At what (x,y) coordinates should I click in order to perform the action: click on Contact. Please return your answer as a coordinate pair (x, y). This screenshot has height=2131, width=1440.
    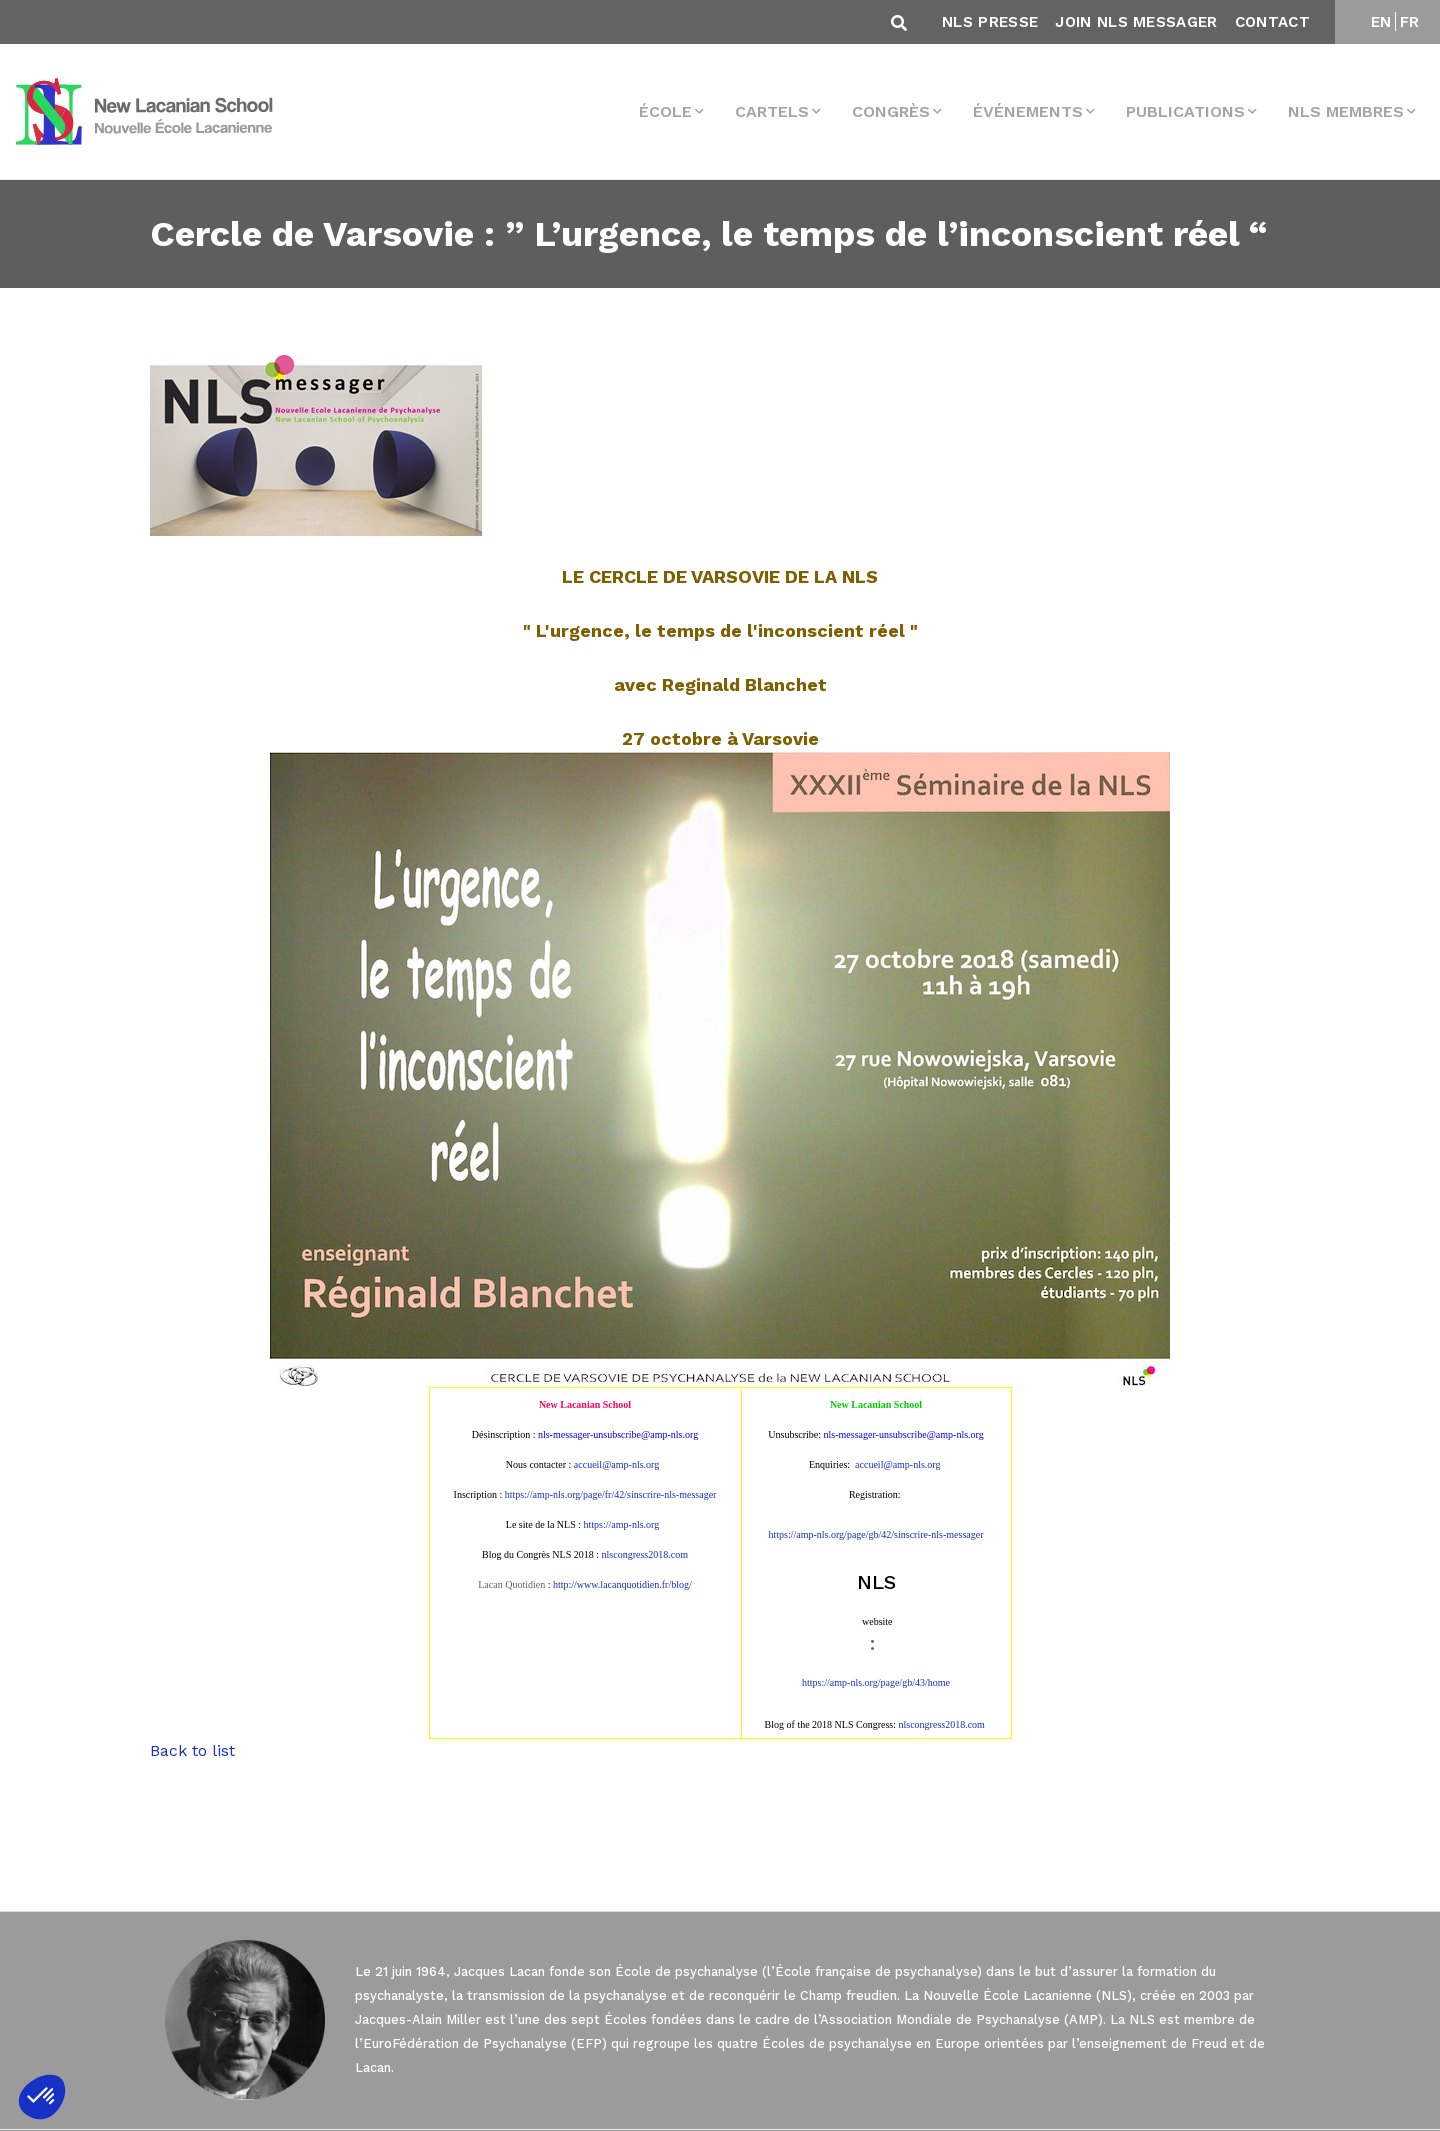
    Looking at the image, I should click on (1272, 22).